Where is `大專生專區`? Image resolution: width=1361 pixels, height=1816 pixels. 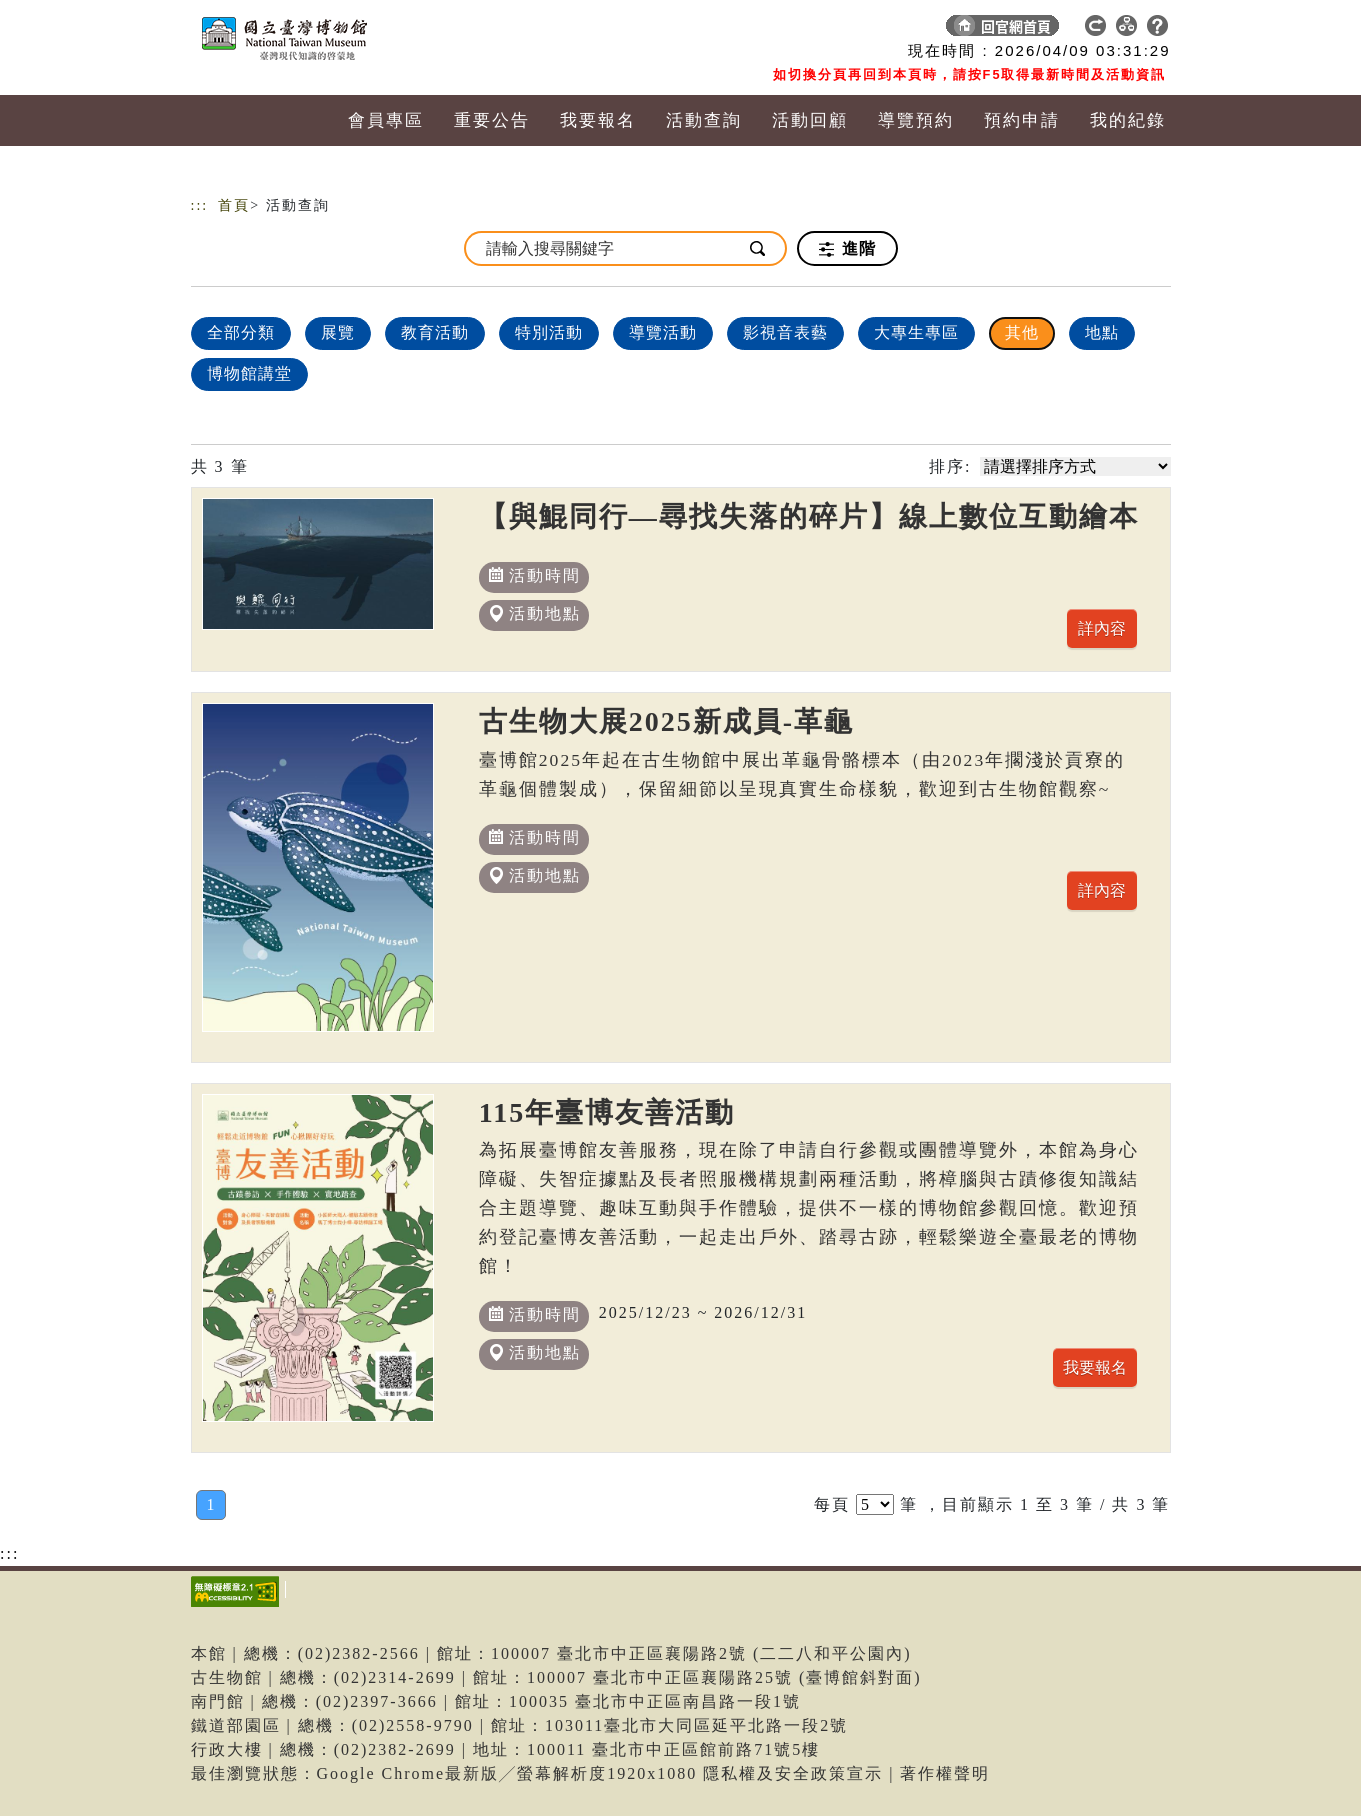
大專生專區 is located at coordinates (916, 332).